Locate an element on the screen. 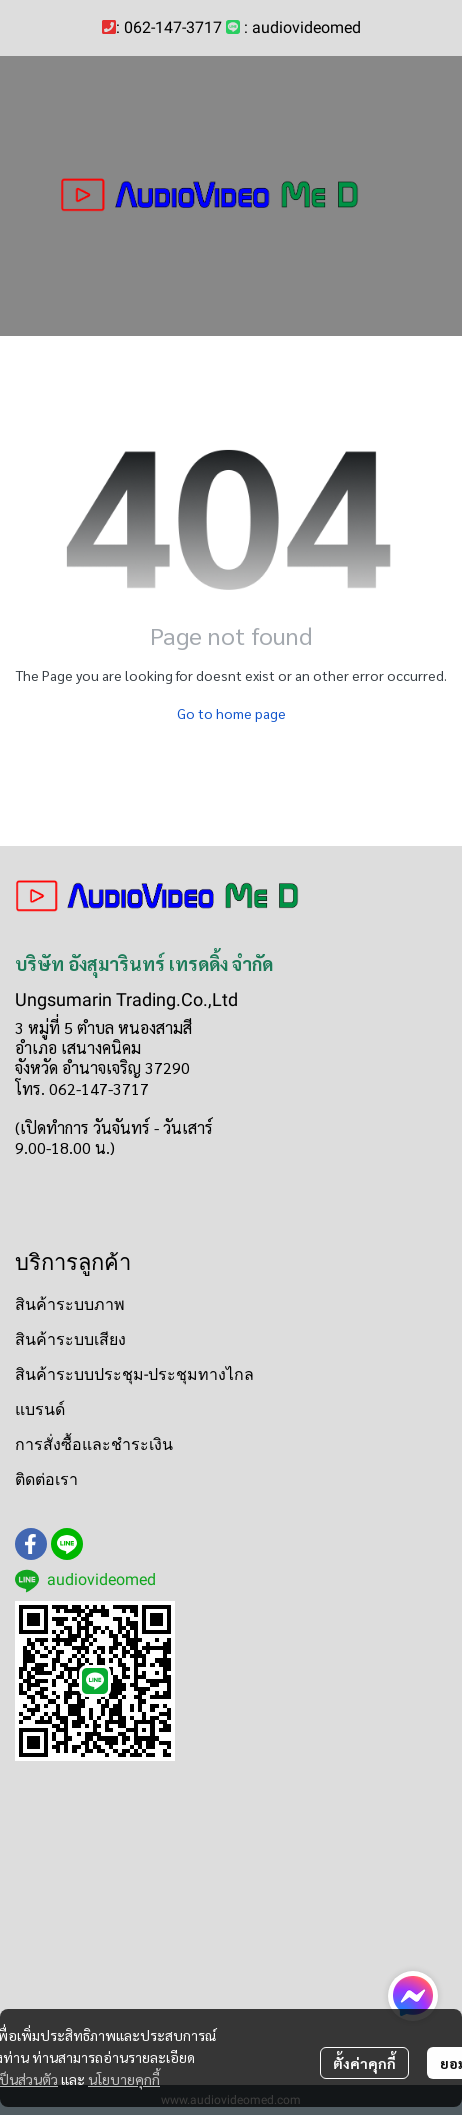 The height and width of the screenshot is (2115, 462). สินค้าระบบภาพ is located at coordinates (70, 1304).